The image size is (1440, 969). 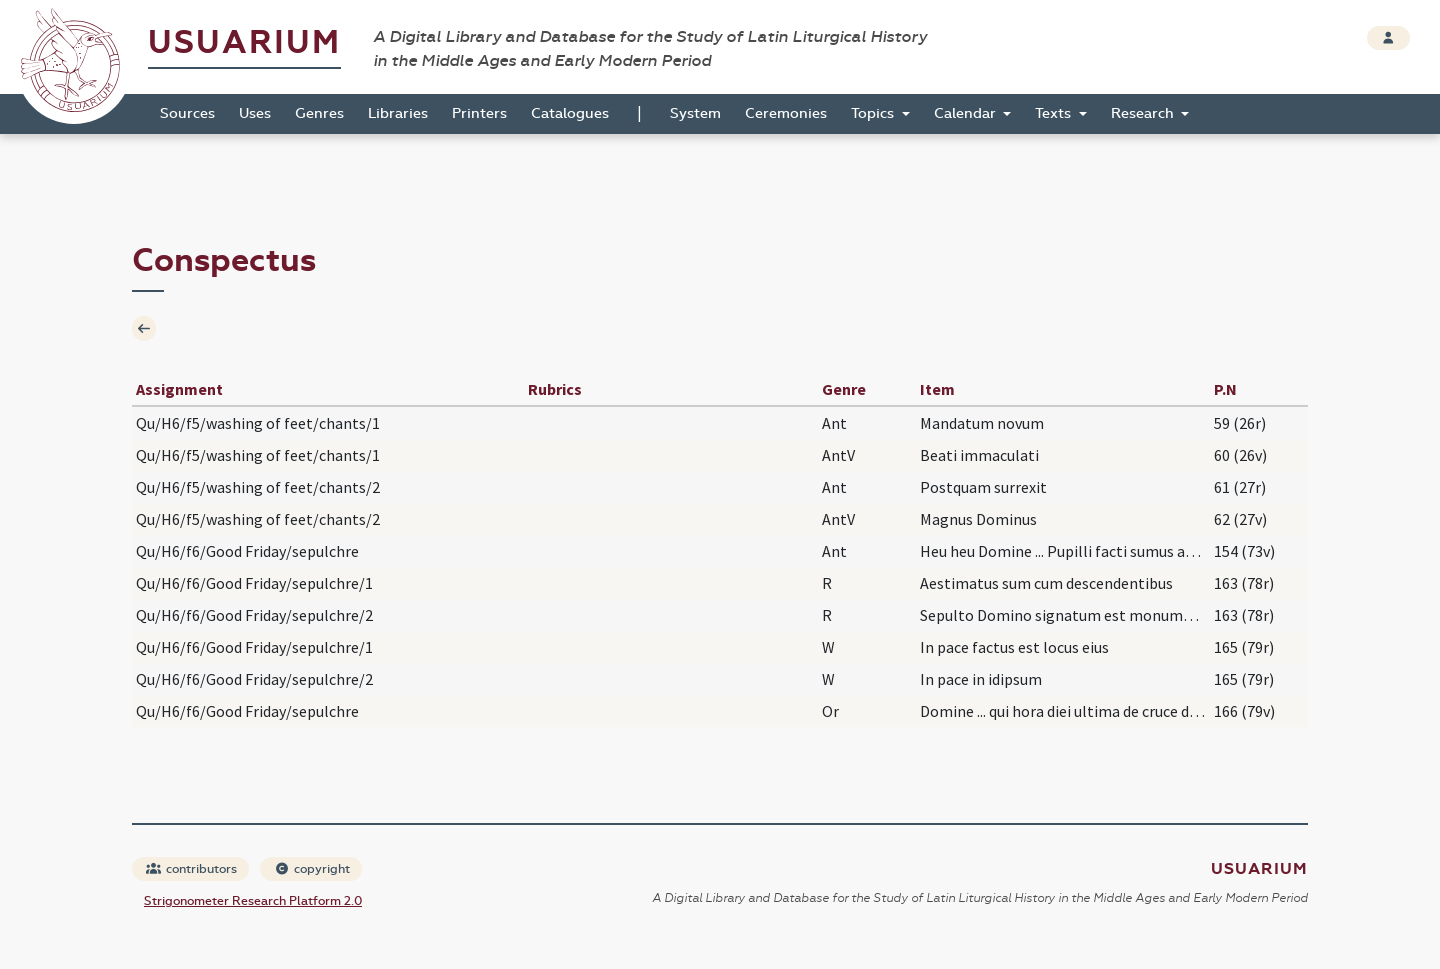 What do you see at coordinates (312, 869) in the screenshot?
I see `copyright` at bounding box center [312, 869].